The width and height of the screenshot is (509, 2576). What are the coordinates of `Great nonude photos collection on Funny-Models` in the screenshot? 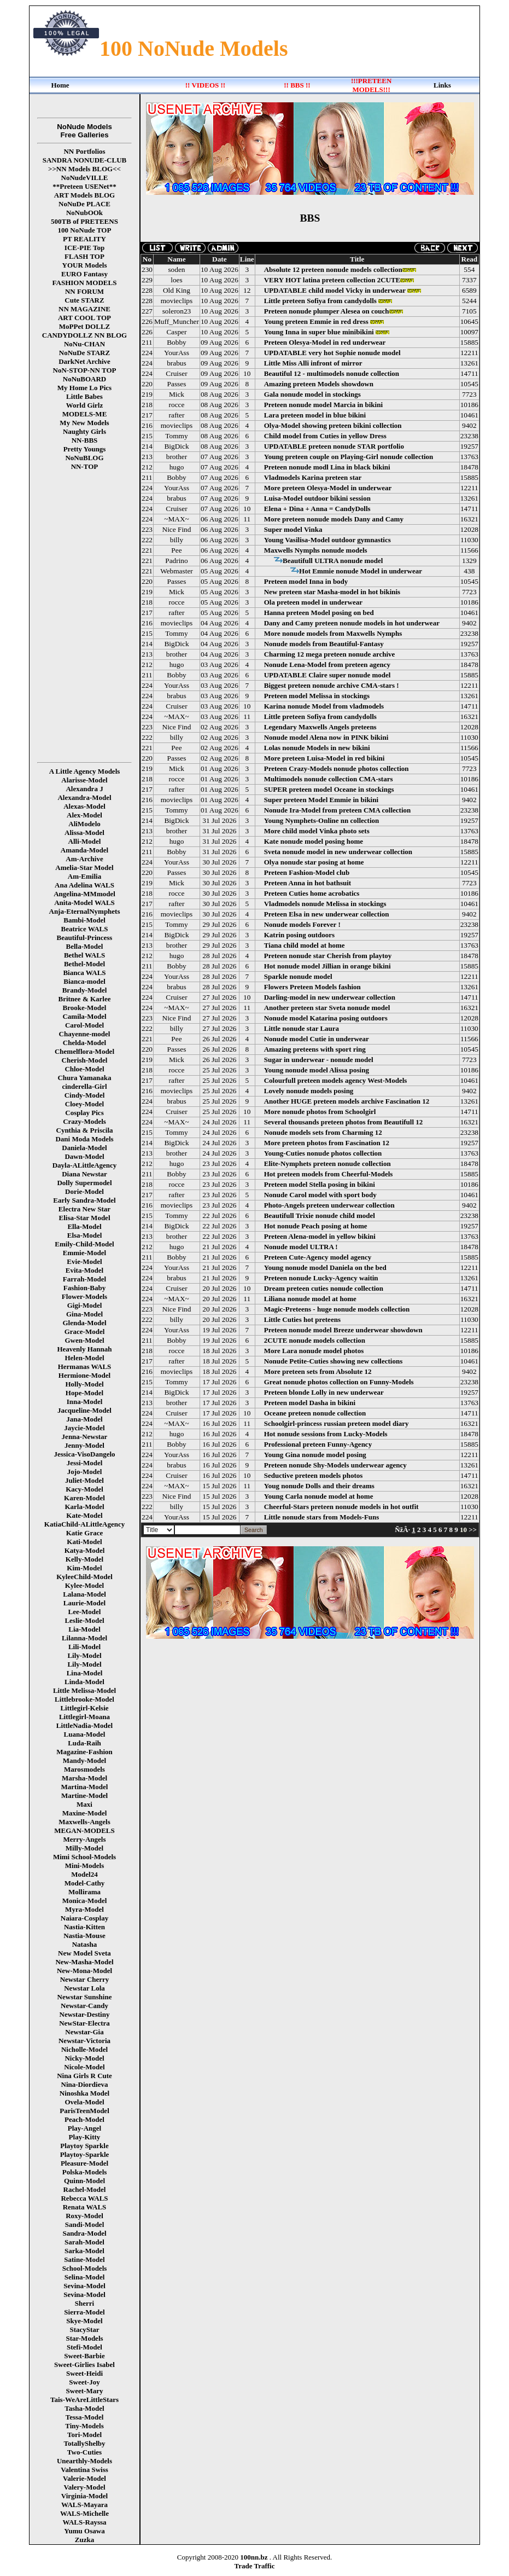 It's located at (339, 1382).